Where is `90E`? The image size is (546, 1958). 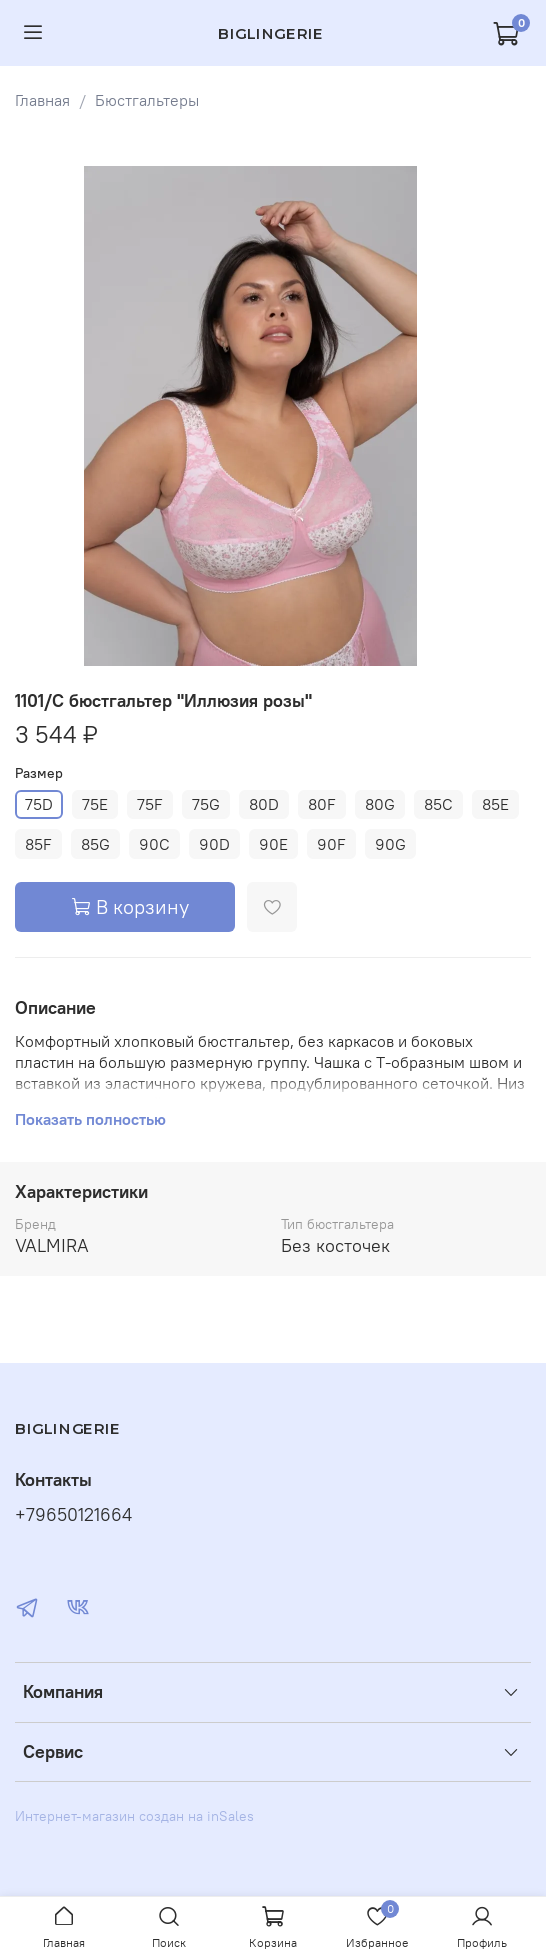 90E is located at coordinates (273, 844).